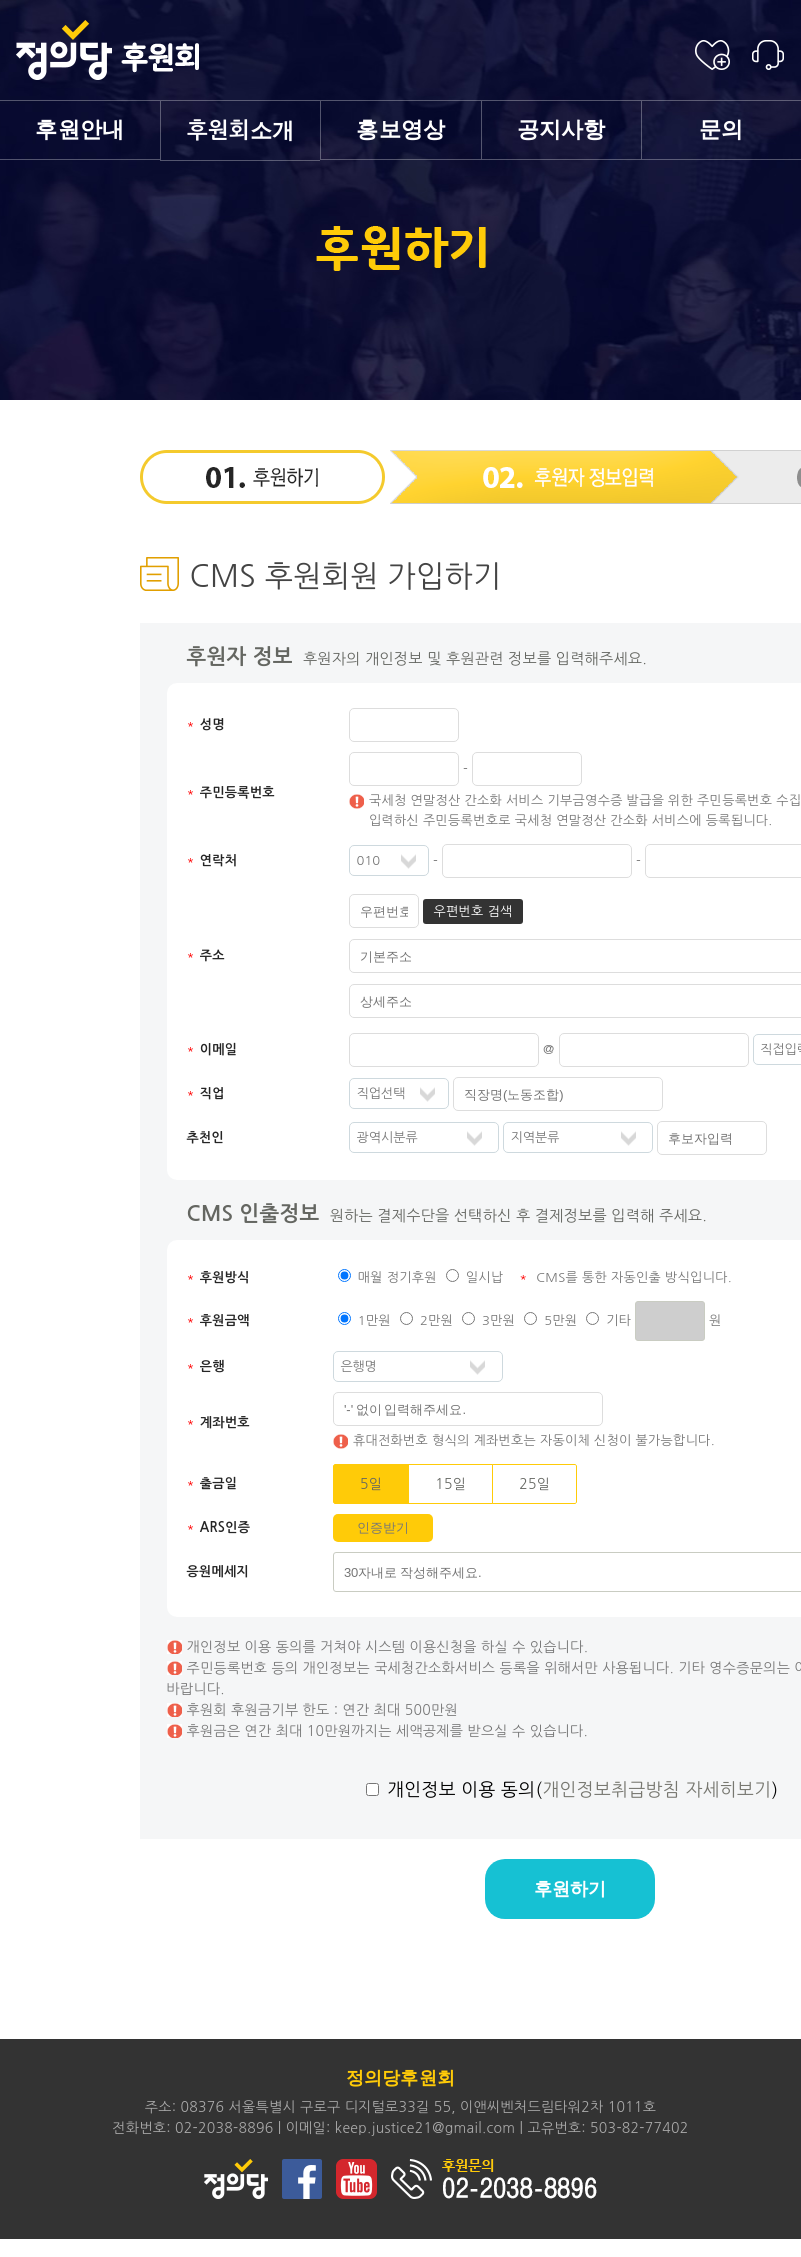 This screenshot has height=2257, width=801. Describe the element at coordinates (397, 1277) in the screenshot. I see `매월 정기후원` at that location.